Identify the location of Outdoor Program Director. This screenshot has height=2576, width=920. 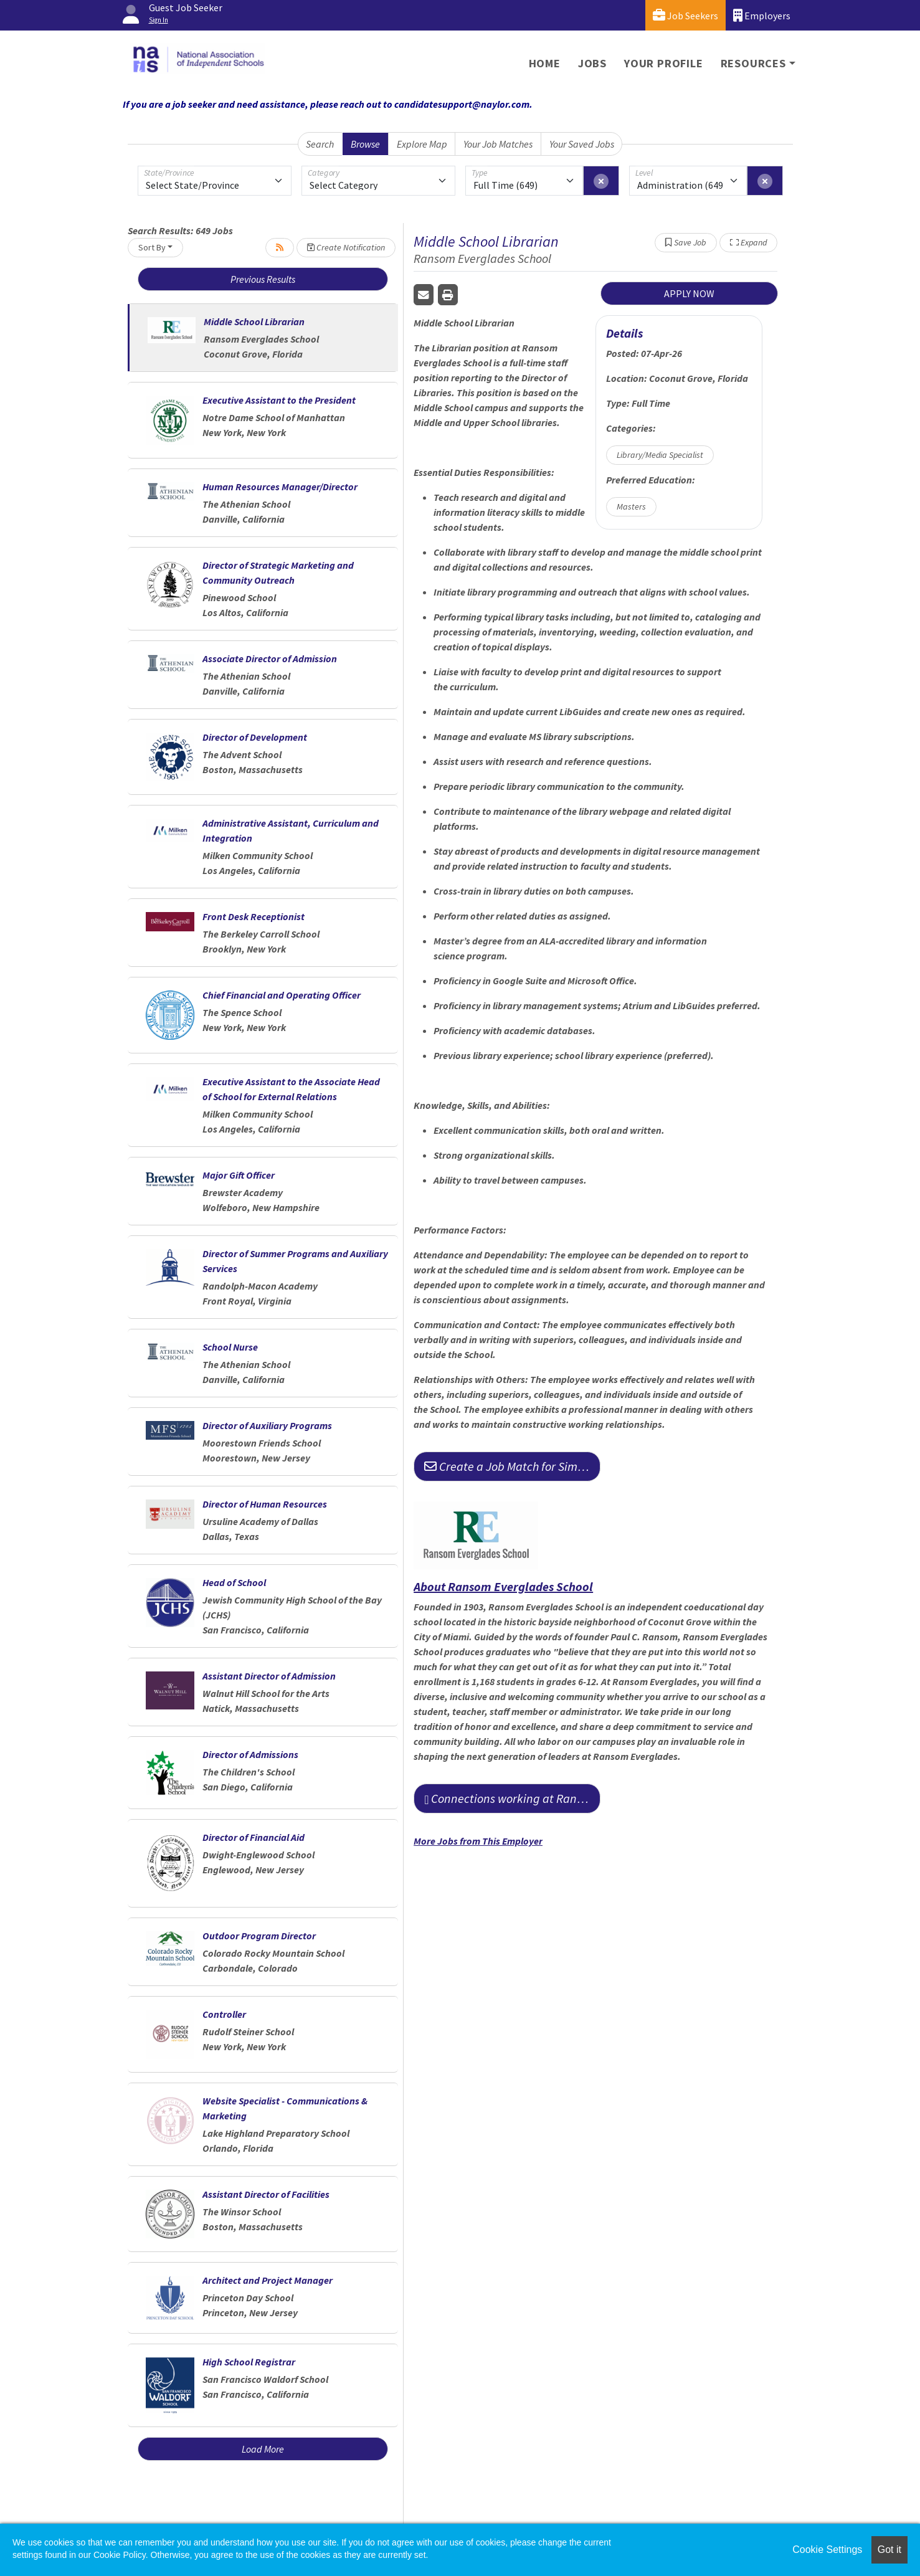
(259, 1935).